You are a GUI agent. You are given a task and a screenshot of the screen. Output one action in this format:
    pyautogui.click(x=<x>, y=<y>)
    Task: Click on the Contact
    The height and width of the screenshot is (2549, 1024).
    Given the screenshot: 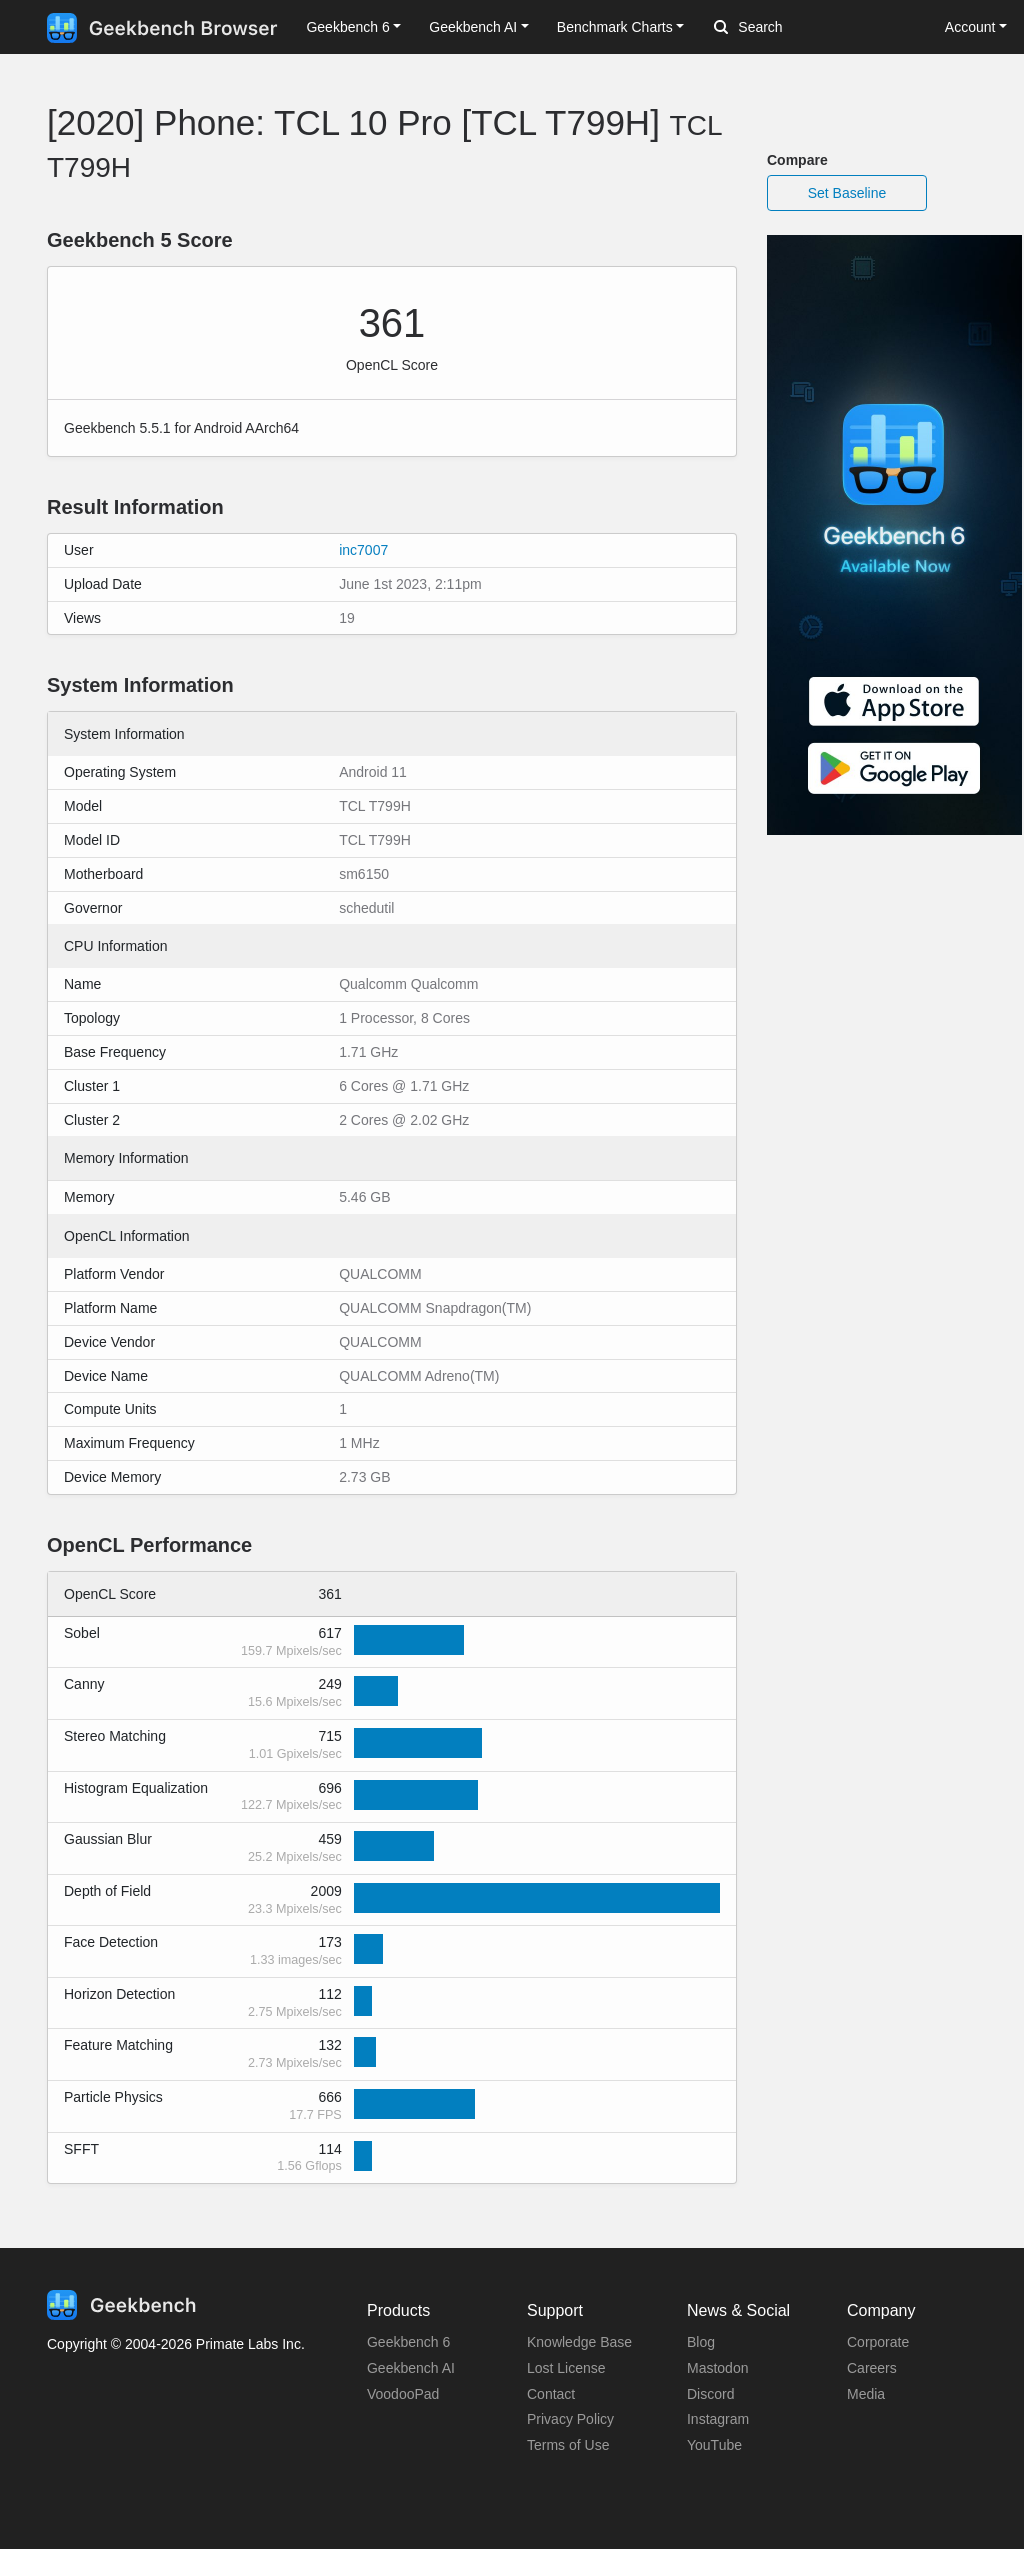 What is the action you would take?
    pyautogui.click(x=551, y=2394)
    